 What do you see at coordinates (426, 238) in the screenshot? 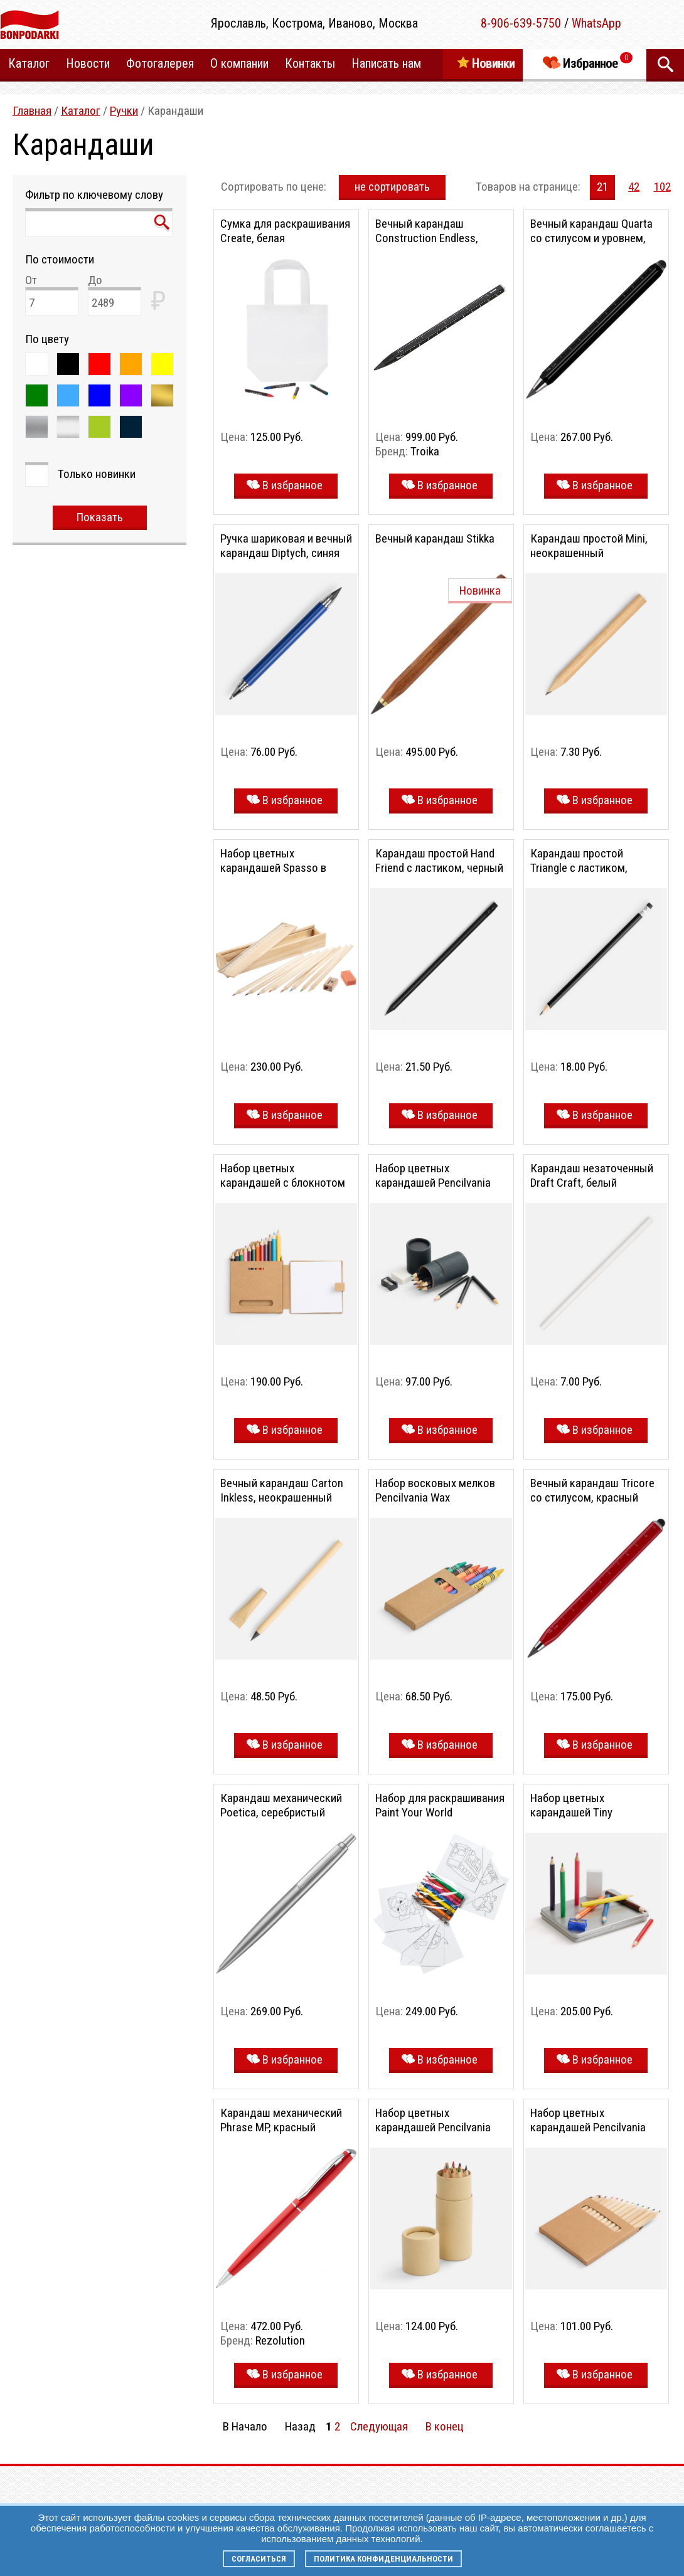
I see `Вечный карандаш Construction Endless, черный` at bounding box center [426, 238].